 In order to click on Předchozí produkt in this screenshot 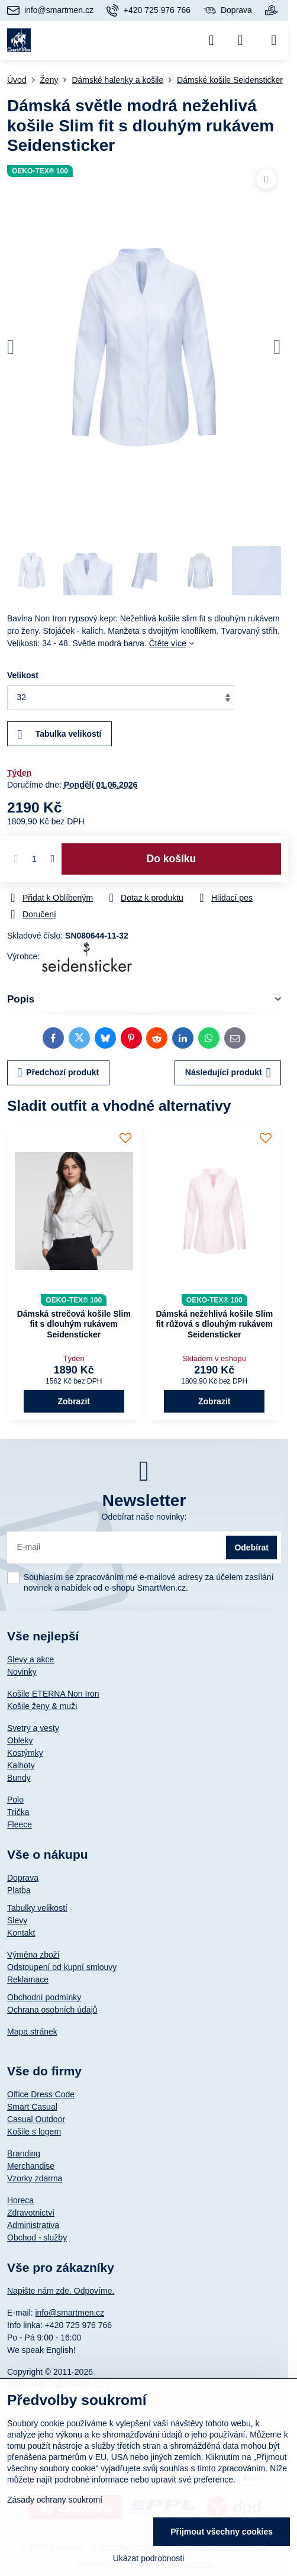, I will do `click(58, 1072)`.